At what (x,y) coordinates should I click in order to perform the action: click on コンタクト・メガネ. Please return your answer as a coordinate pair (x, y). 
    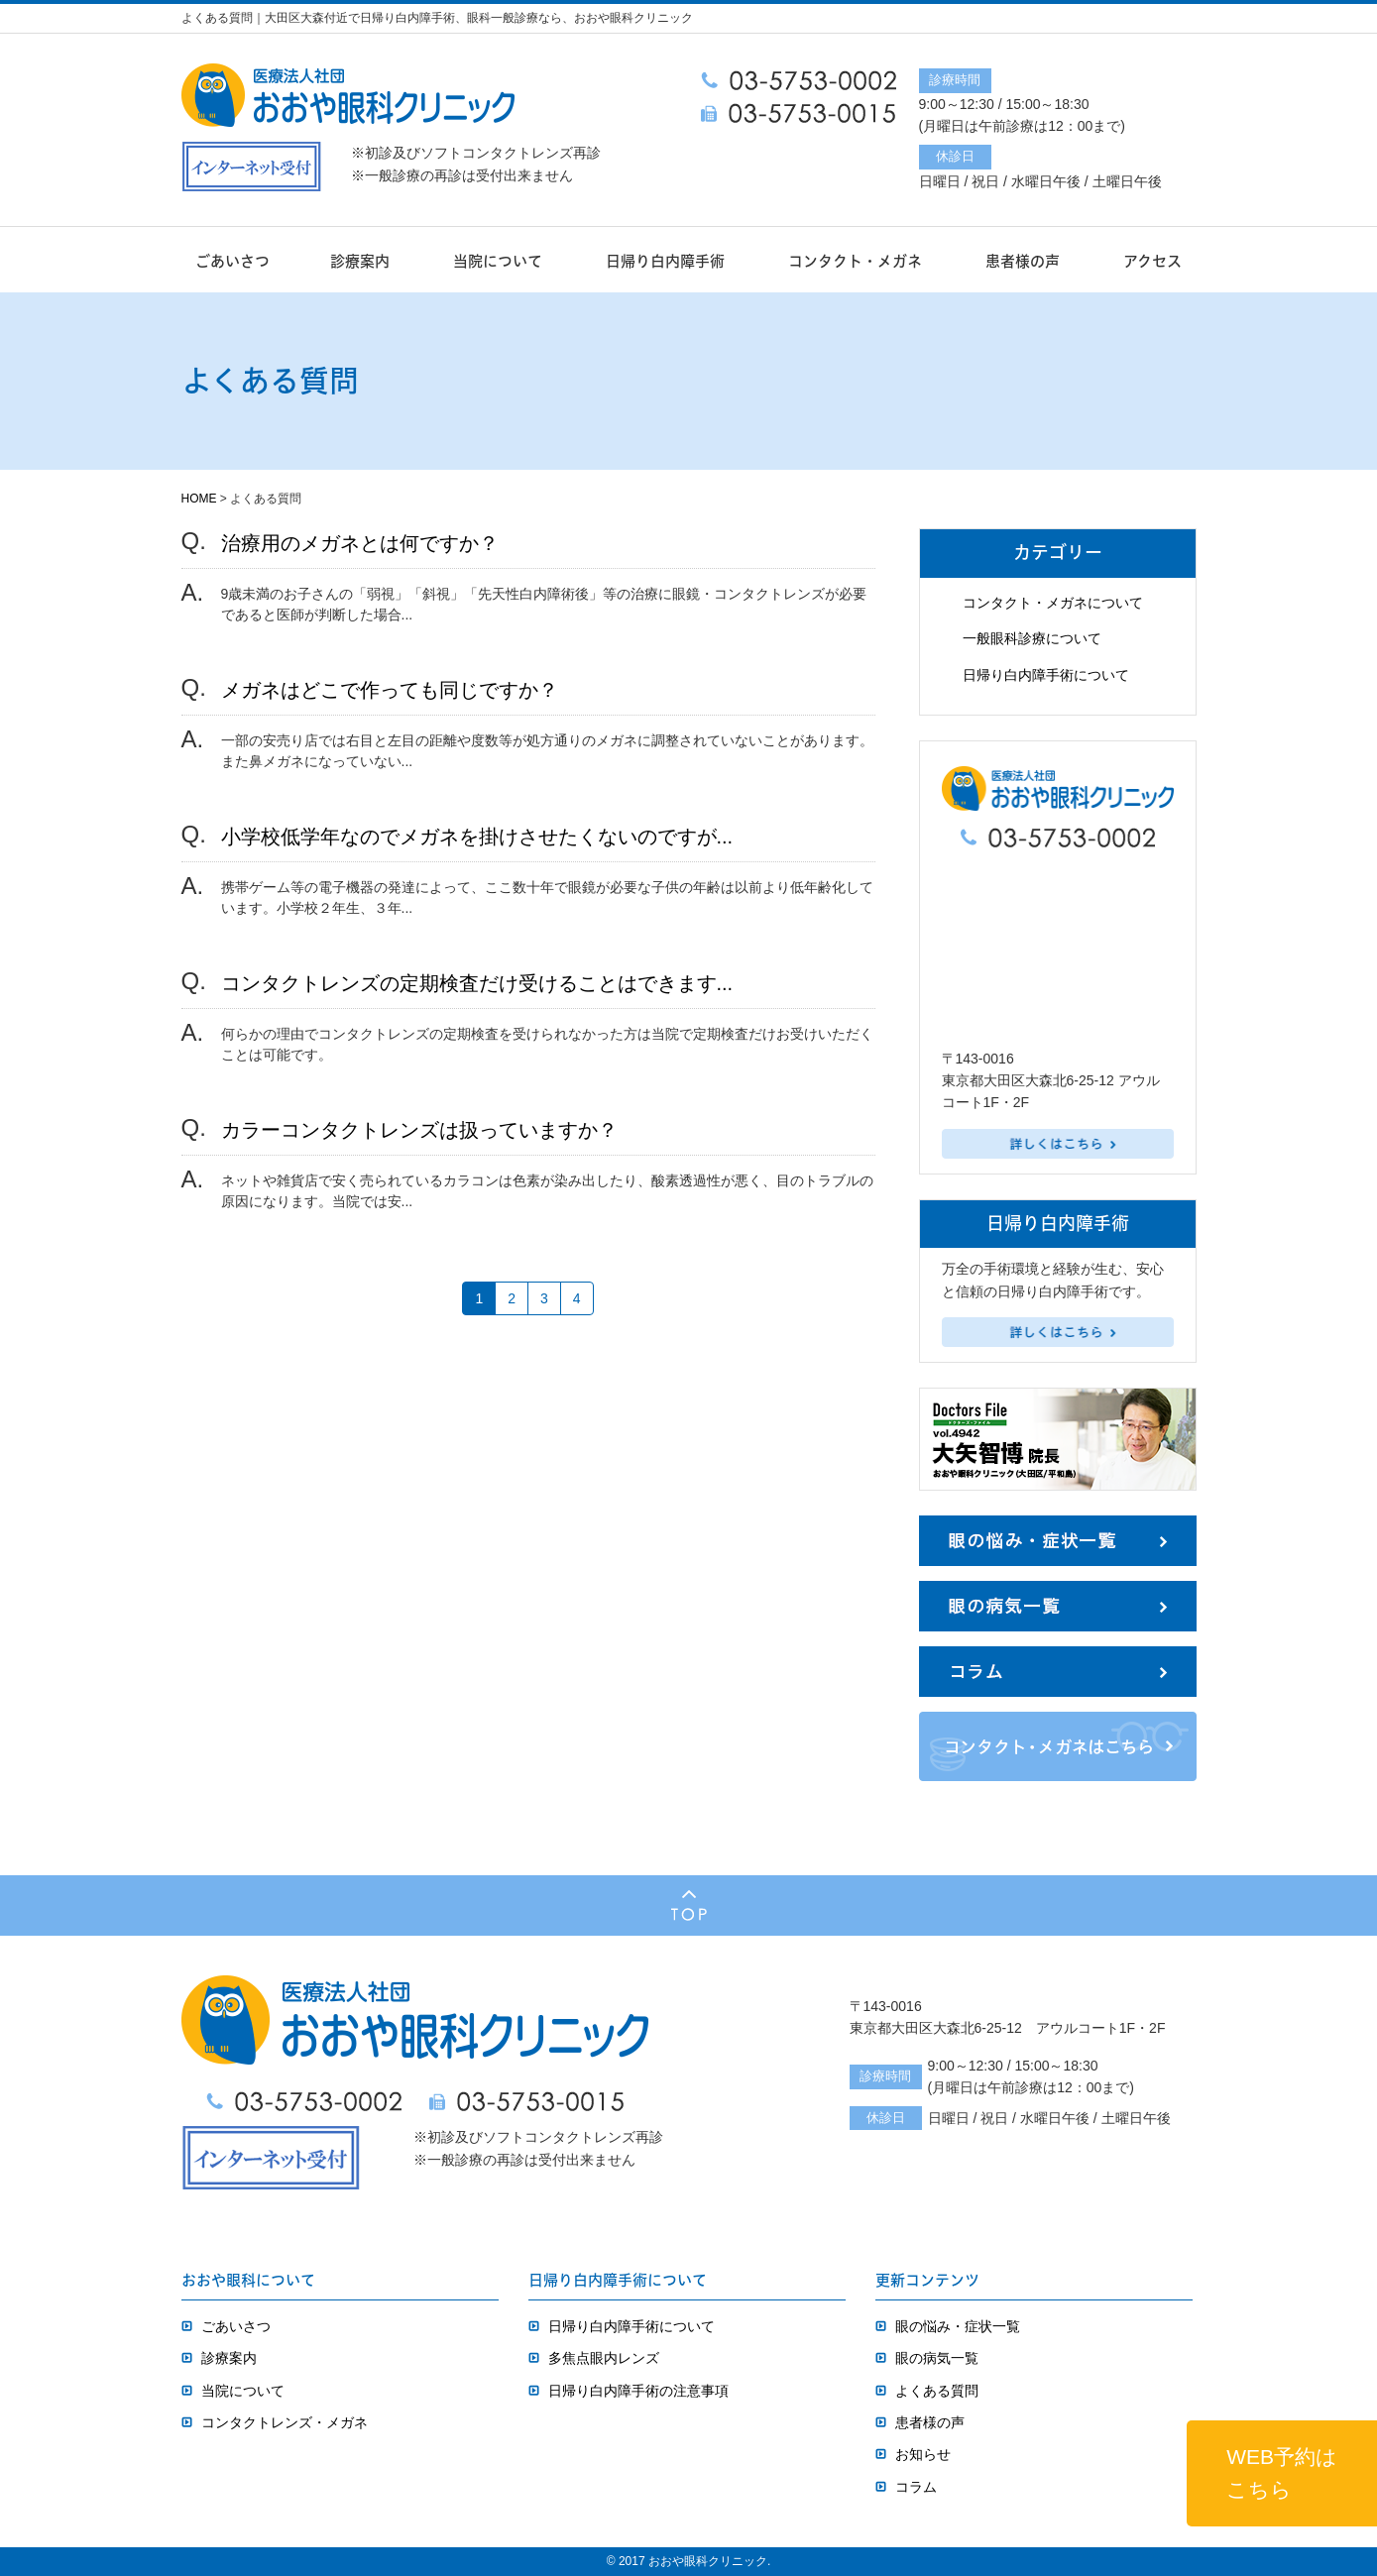
    Looking at the image, I should click on (855, 261).